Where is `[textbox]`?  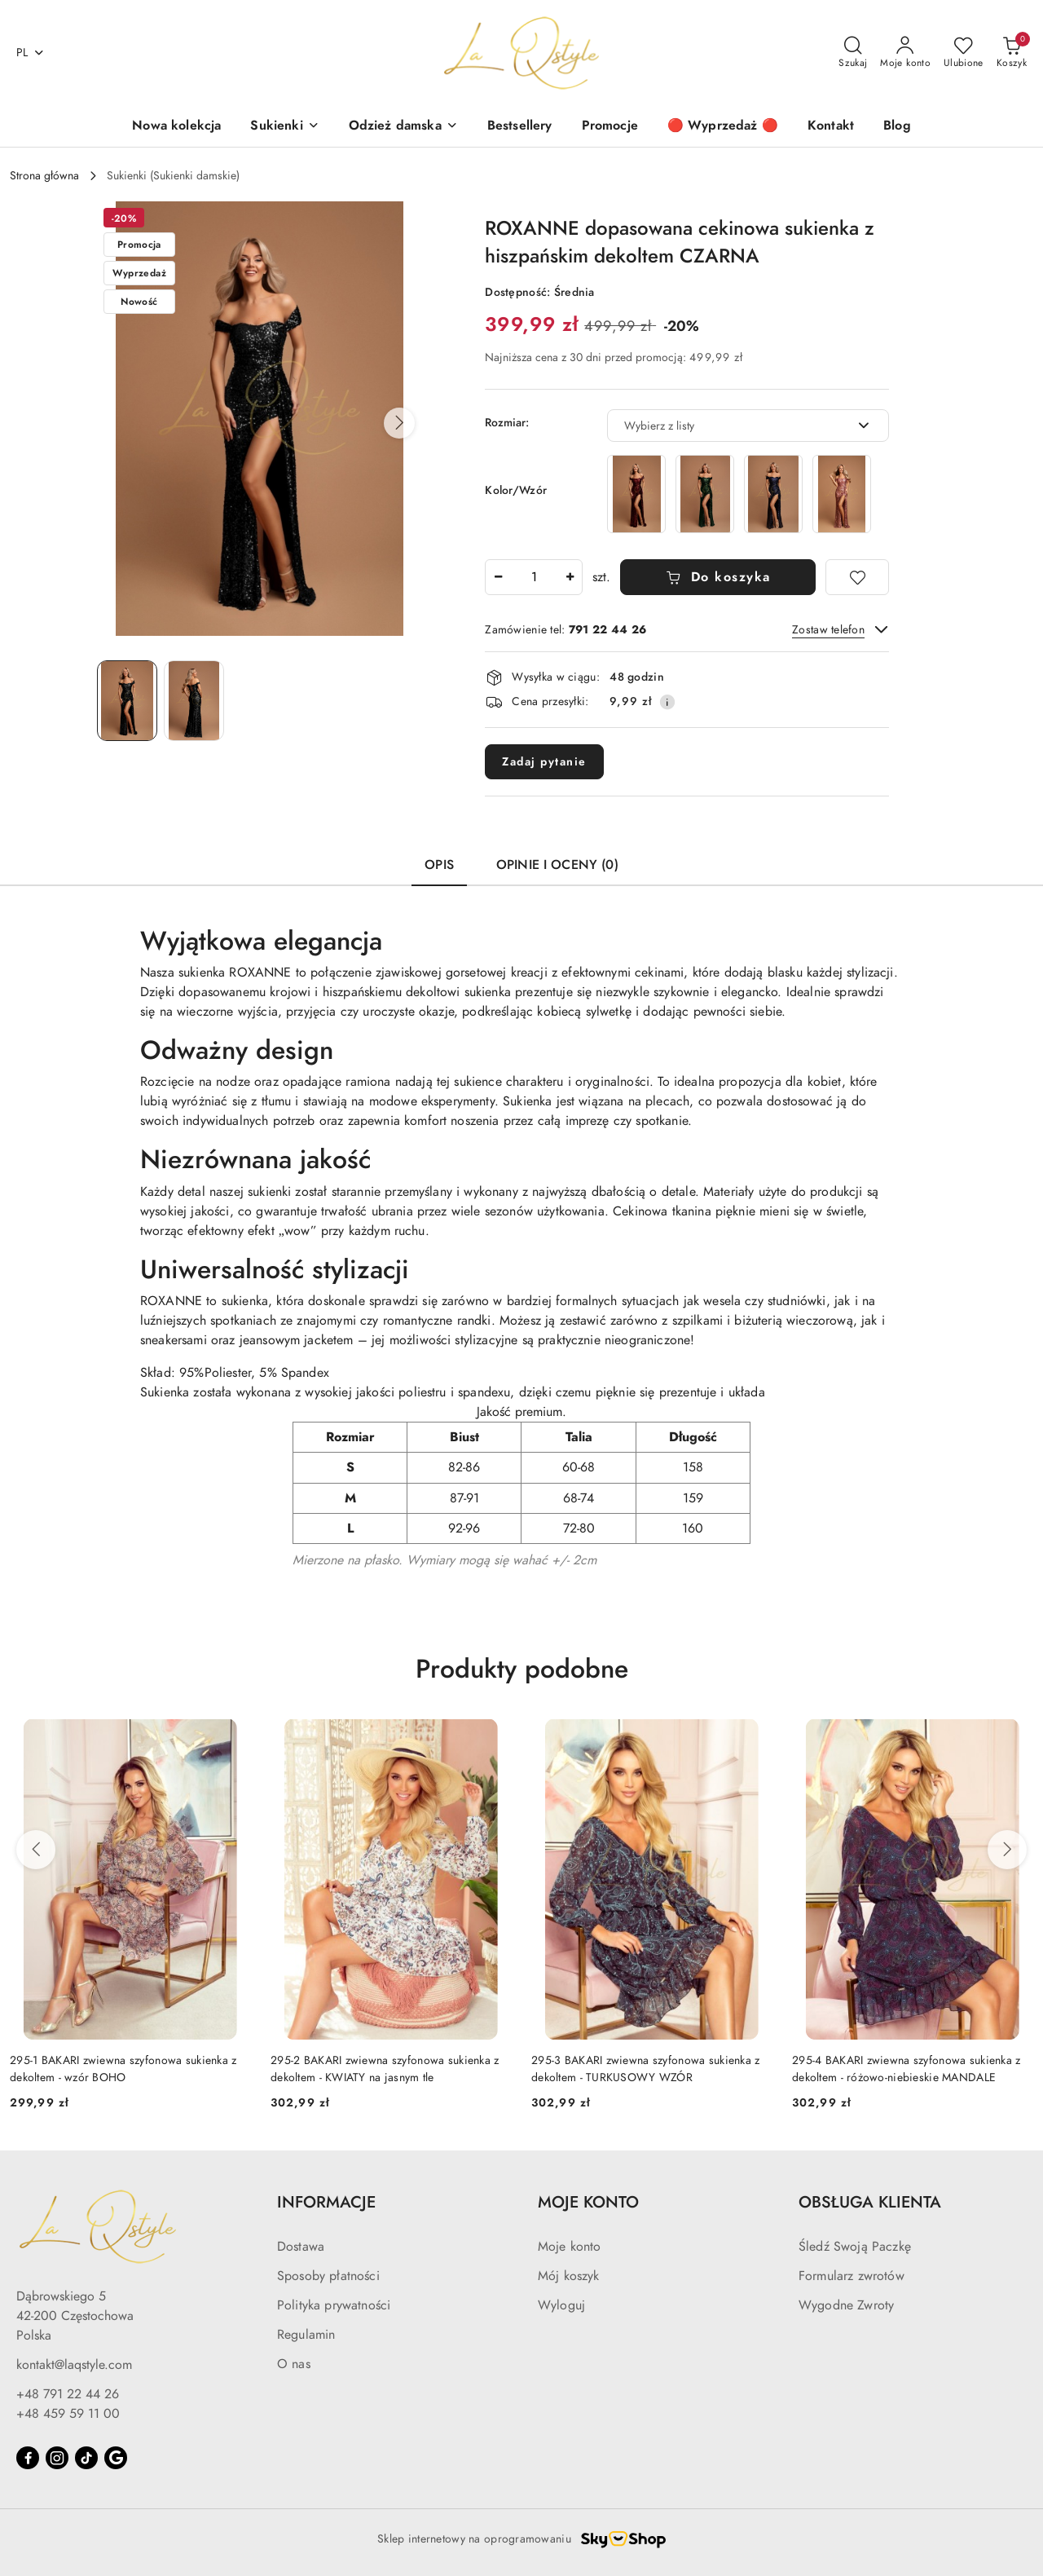
[textbox] is located at coordinates (727, 425).